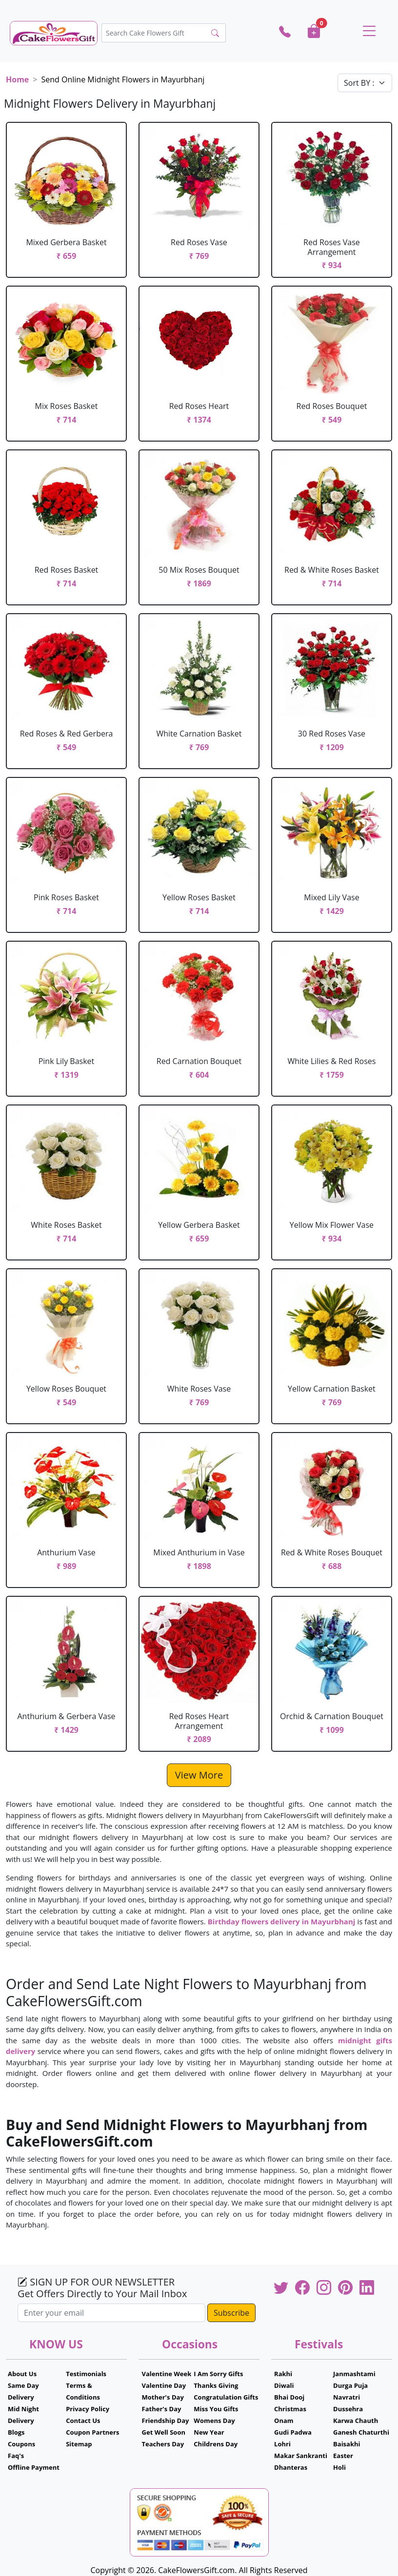  Describe the element at coordinates (218, 2373) in the screenshot. I see `I Am Sorry Gifts` at that location.